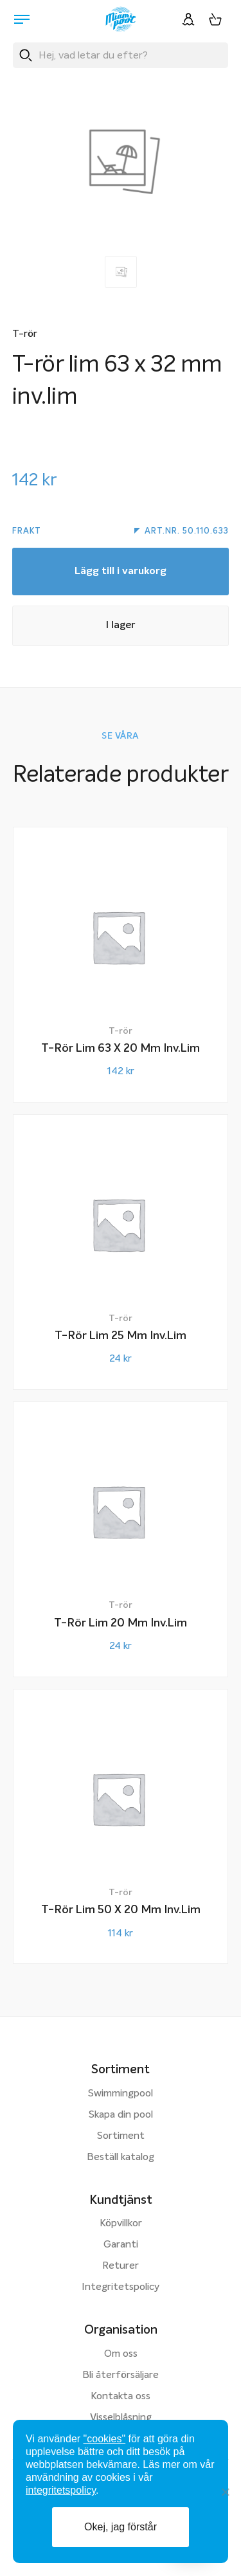 The image size is (241, 2576). What do you see at coordinates (120, 2287) in the screenshot?
I see `Integritetspolicy` at bounding box center [120, 2287].